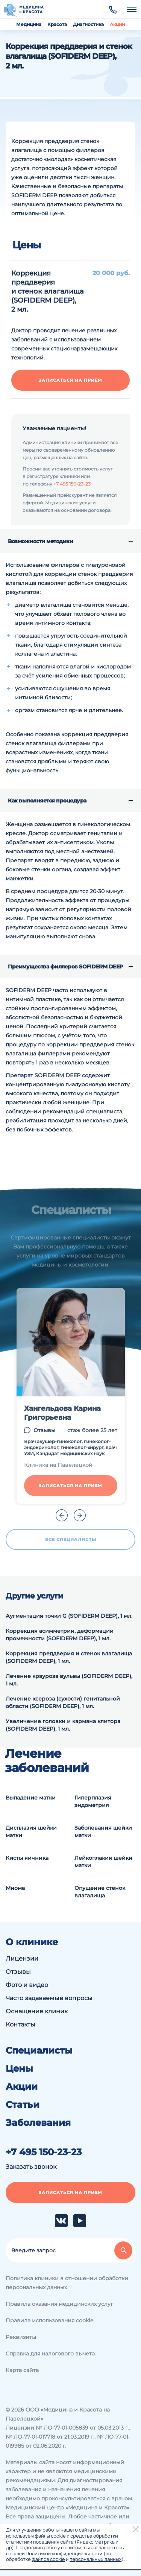 This screenshot has width=141, height=2576. Describe the element at coordinates (20, 2024) in the screenshot. I see `Контакты` at that location.